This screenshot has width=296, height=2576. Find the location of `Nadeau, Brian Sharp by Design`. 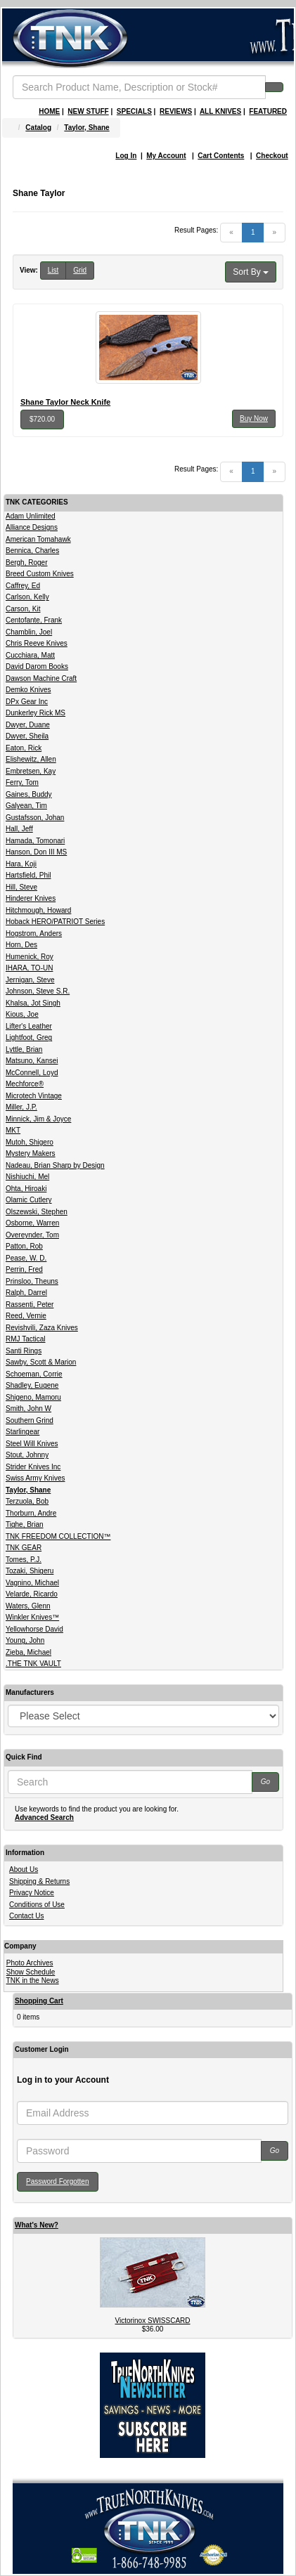

Nadeau, Brian Sharp by Design is located at coordinates (55, 1165).